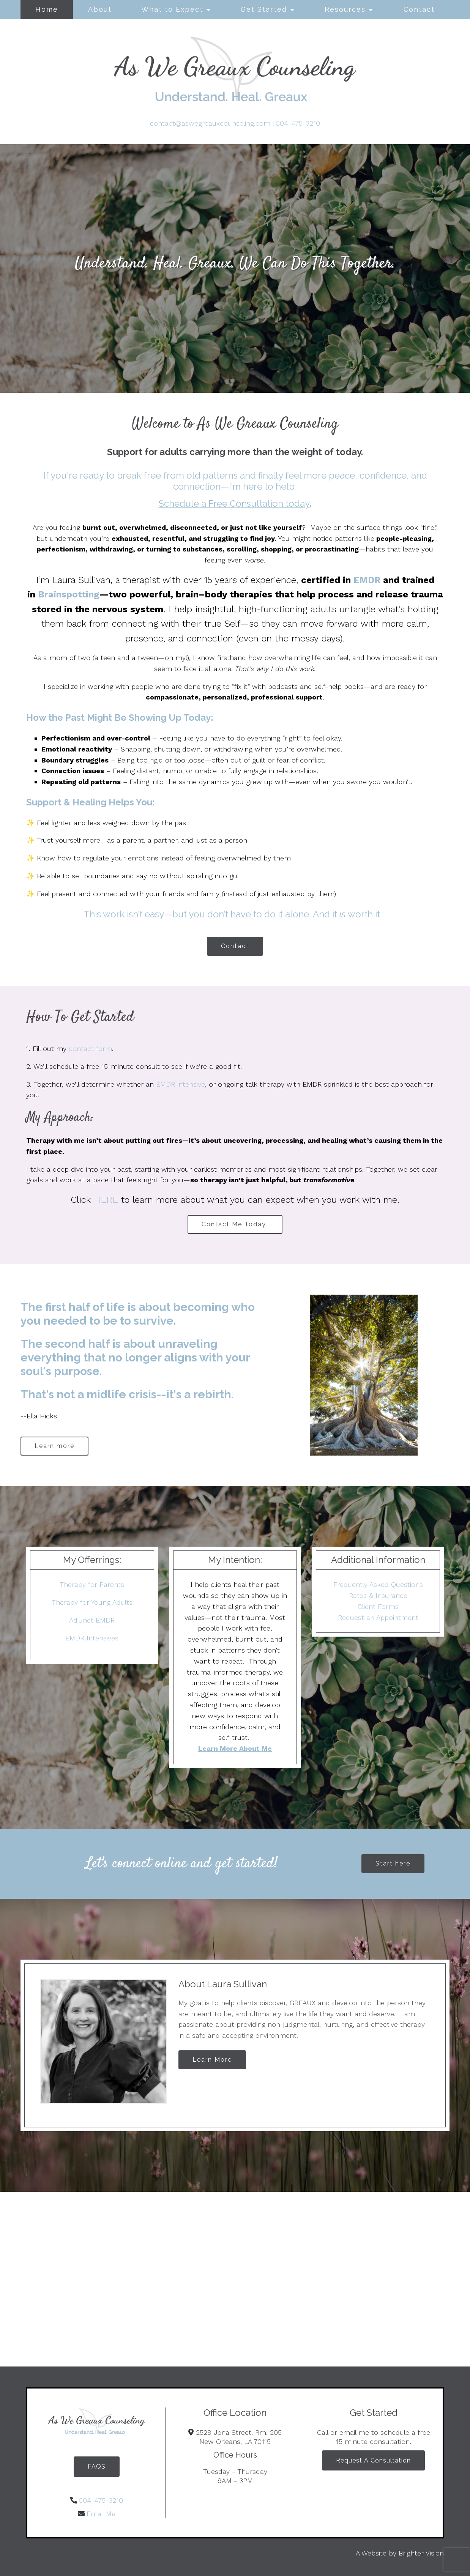  Describe the element at coordinates (180, 1084) in the screenshot. I see `EMDR intensive` at that location.